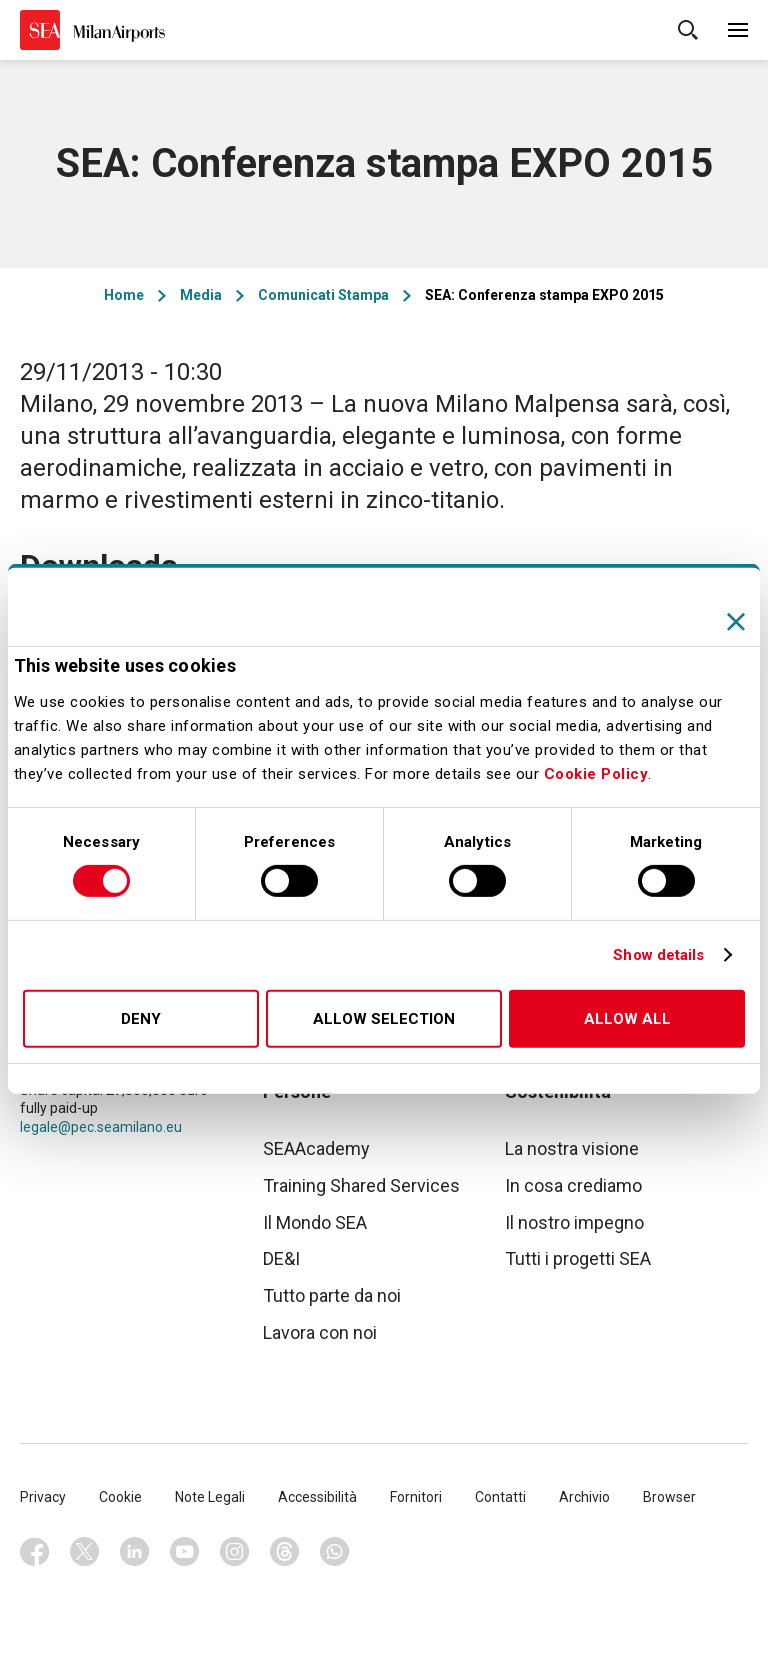 Image resolution: width=768 pixels, height=1657 pixels. Describe the element at coordinates (210, 1497) in the screenshot. I see `Note Legali` at that location.